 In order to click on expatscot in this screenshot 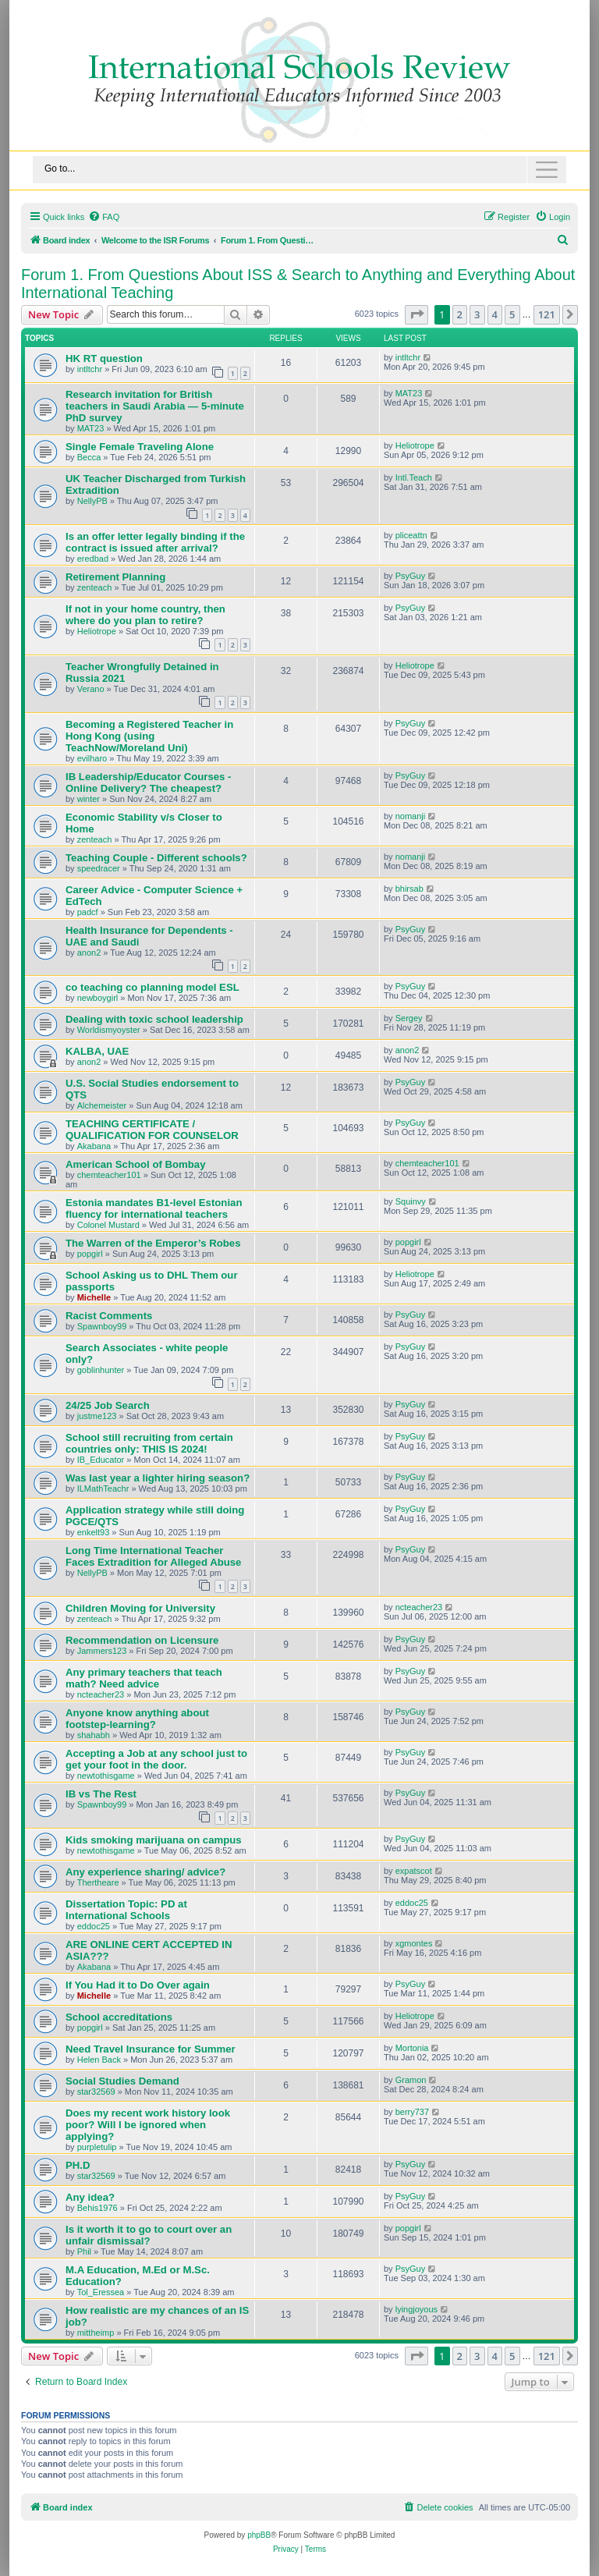, I will do `click(413, 1870)`.